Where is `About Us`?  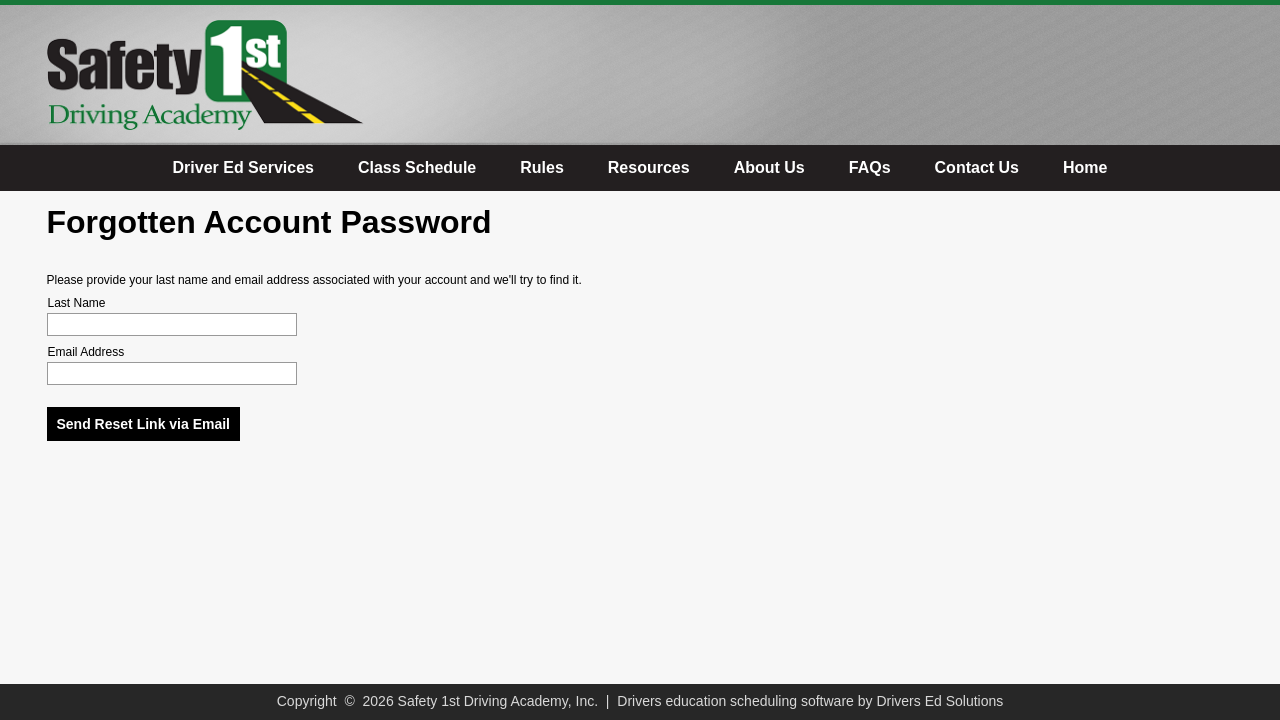 About Us is located at coordinates (769, 167).